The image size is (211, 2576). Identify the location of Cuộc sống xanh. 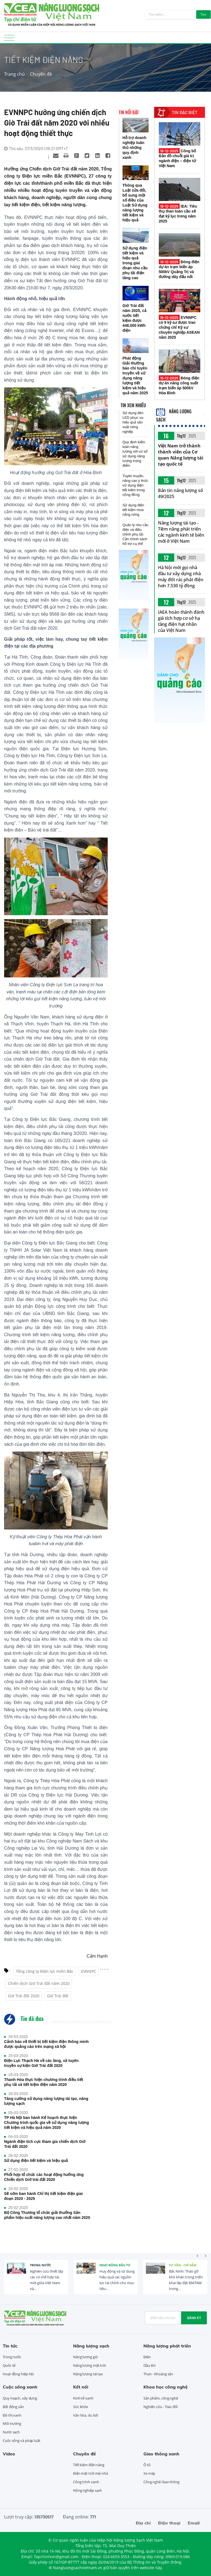
(20, 2387).